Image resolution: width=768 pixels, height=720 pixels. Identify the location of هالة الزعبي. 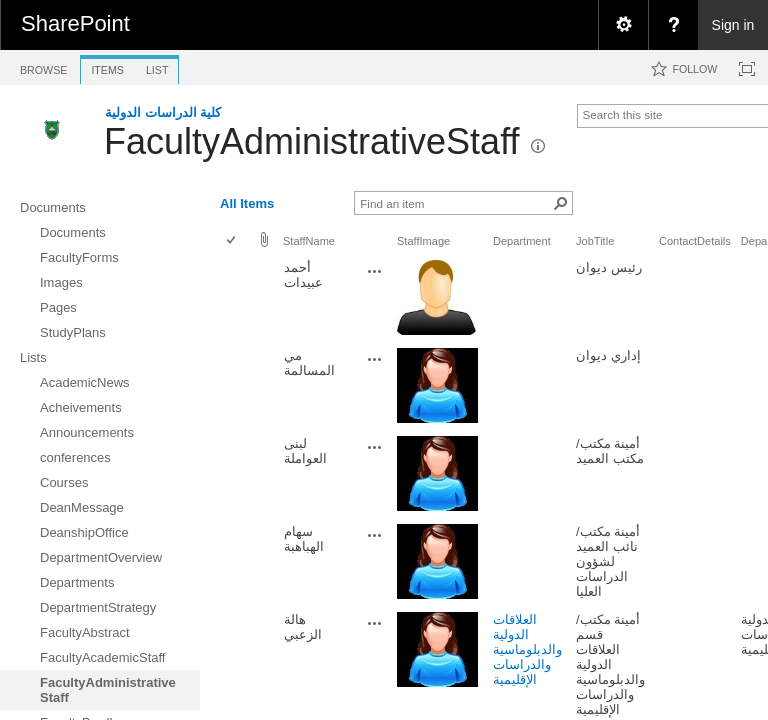
(303, 627).